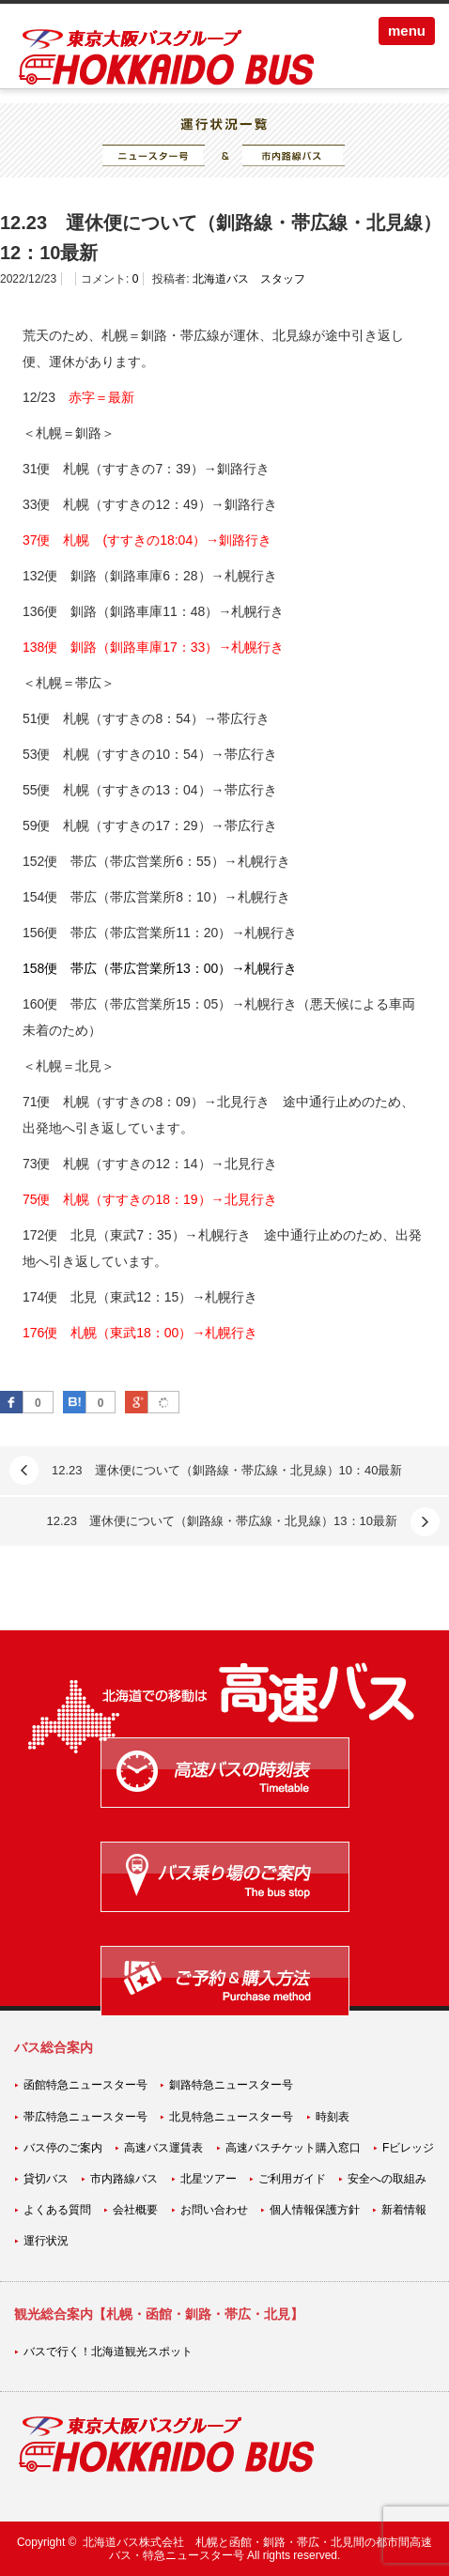 This screenshot has width=449, height=2576. Describe the element at coordinates (57, 2209) in the screenshot. I see `よくある質問` at that location.